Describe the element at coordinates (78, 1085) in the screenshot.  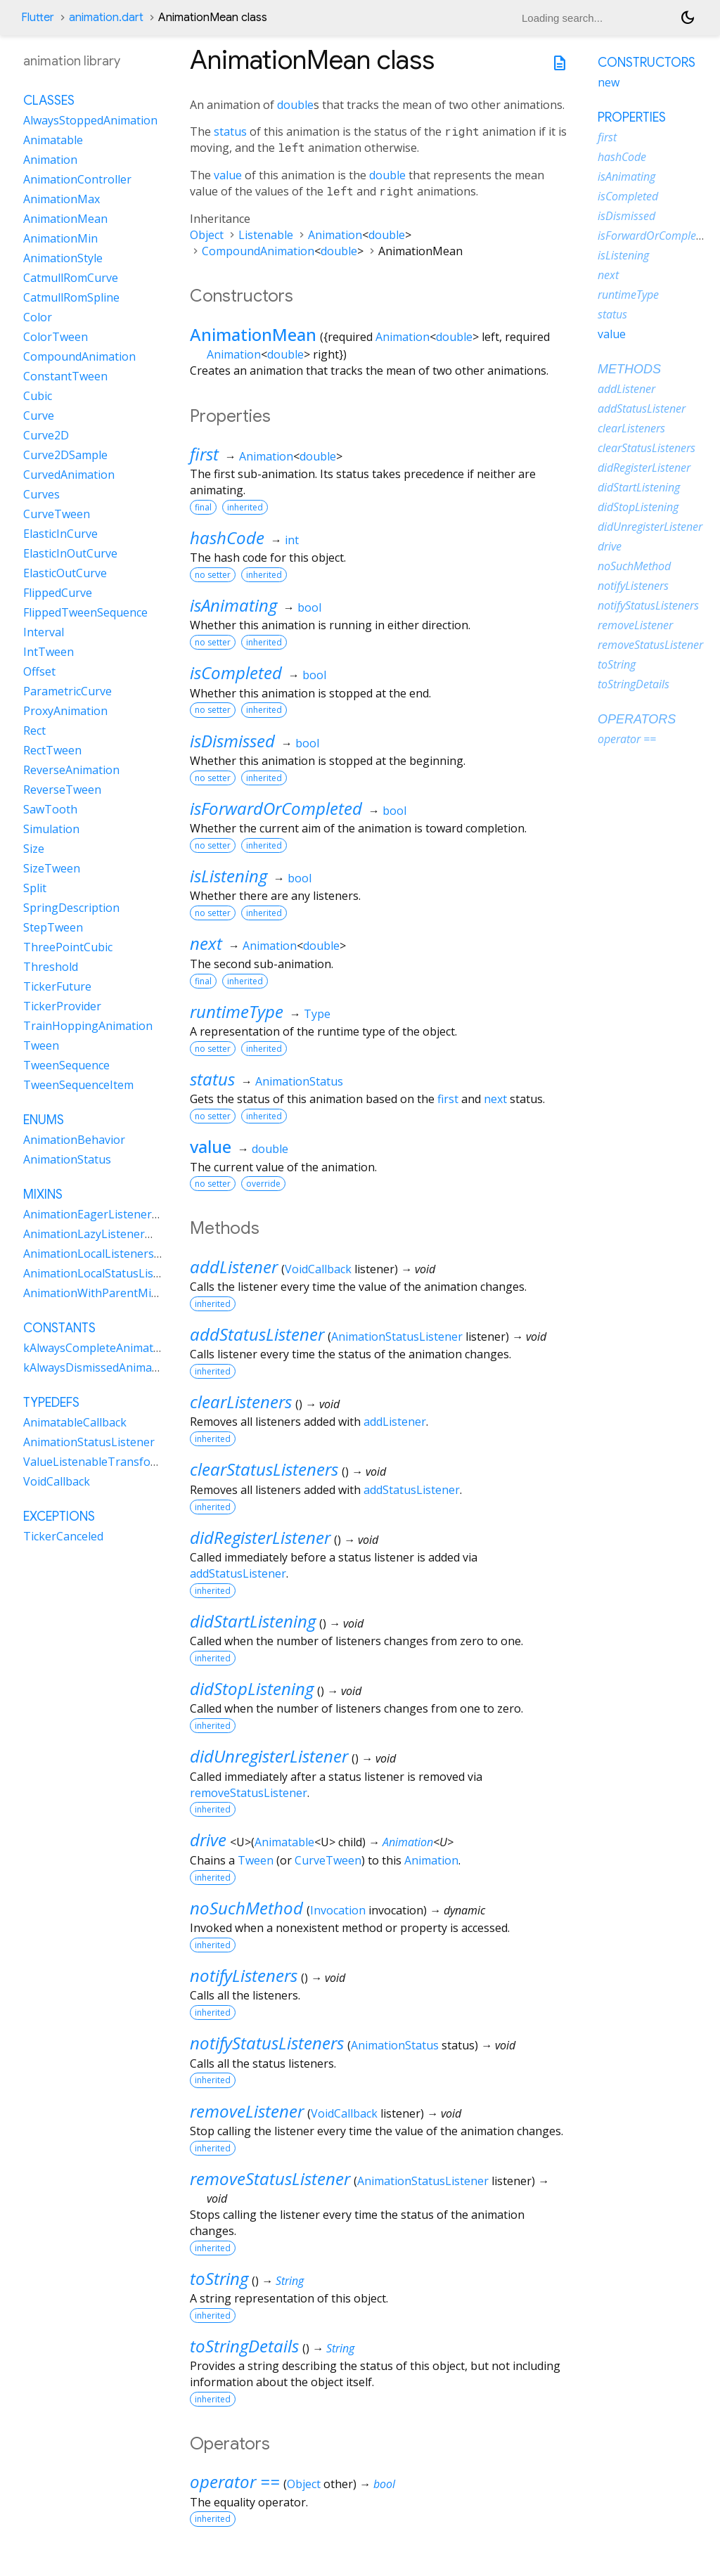
I see `TweenSequenceItem` at that location.